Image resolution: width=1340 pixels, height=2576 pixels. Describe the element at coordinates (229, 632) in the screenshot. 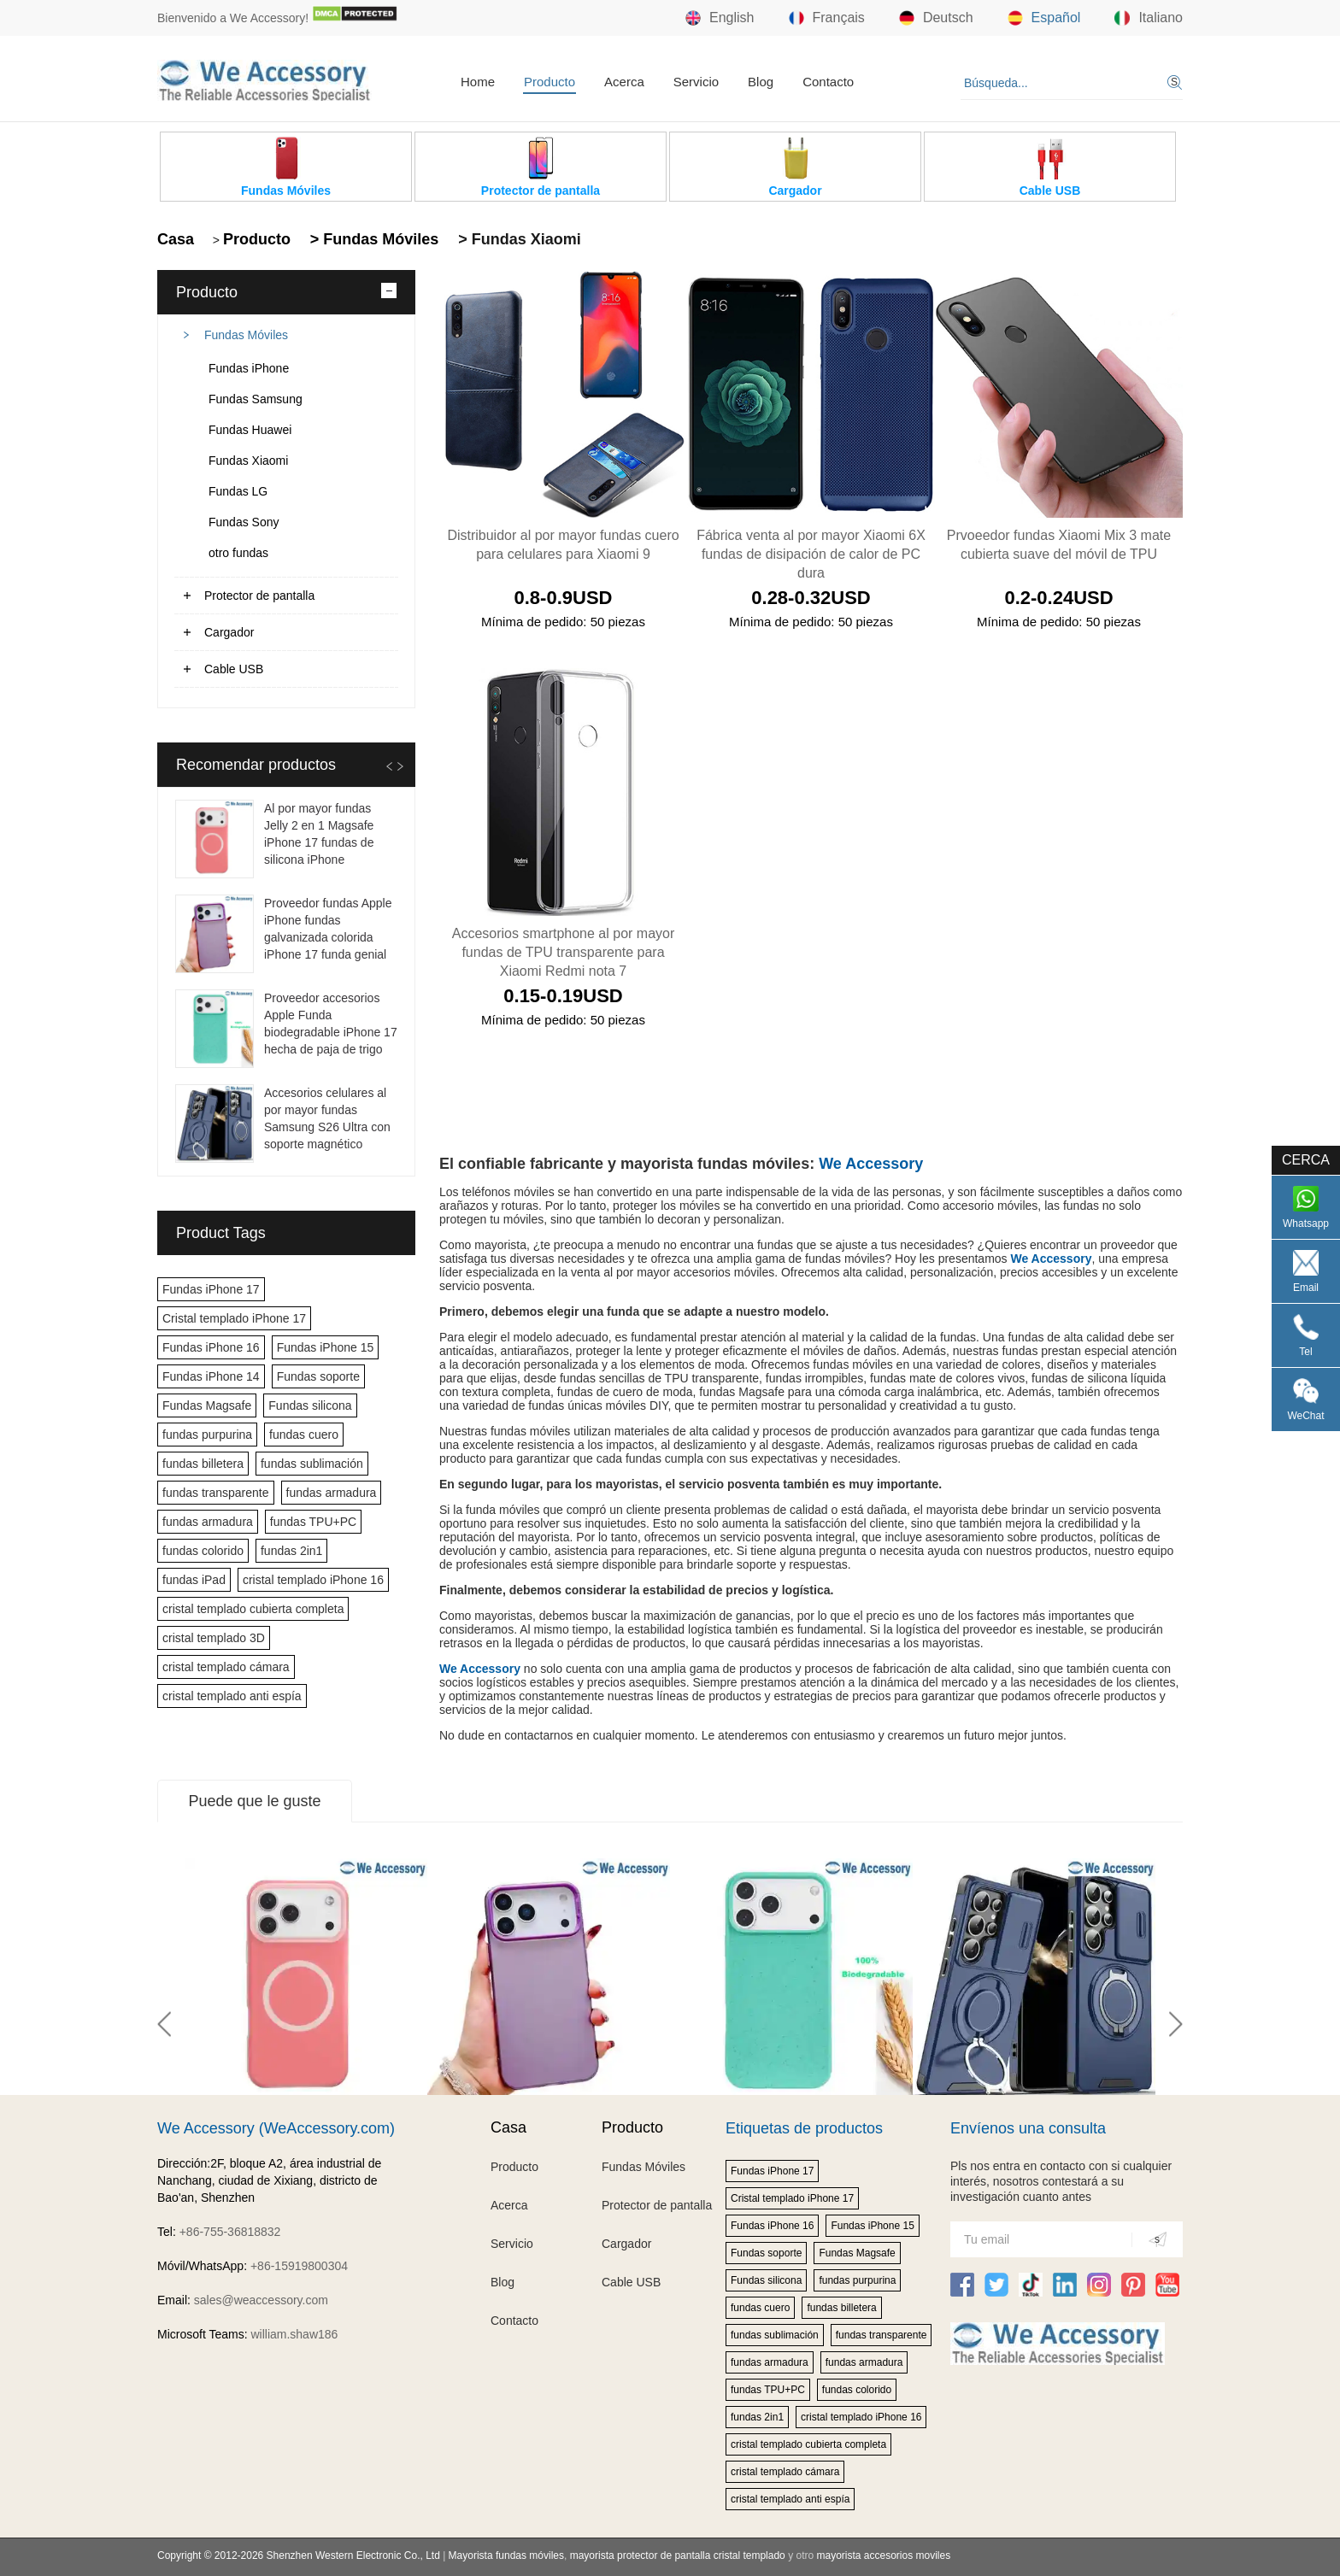

I see `Cargador` at that location.